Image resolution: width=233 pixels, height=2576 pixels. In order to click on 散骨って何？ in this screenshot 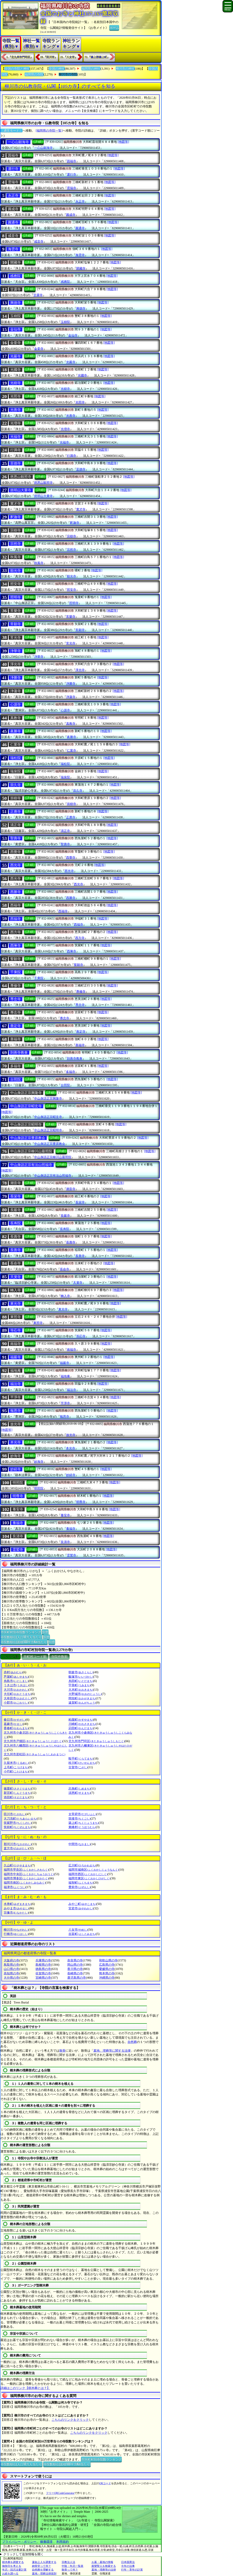, I will do `click(70, 2569)`.